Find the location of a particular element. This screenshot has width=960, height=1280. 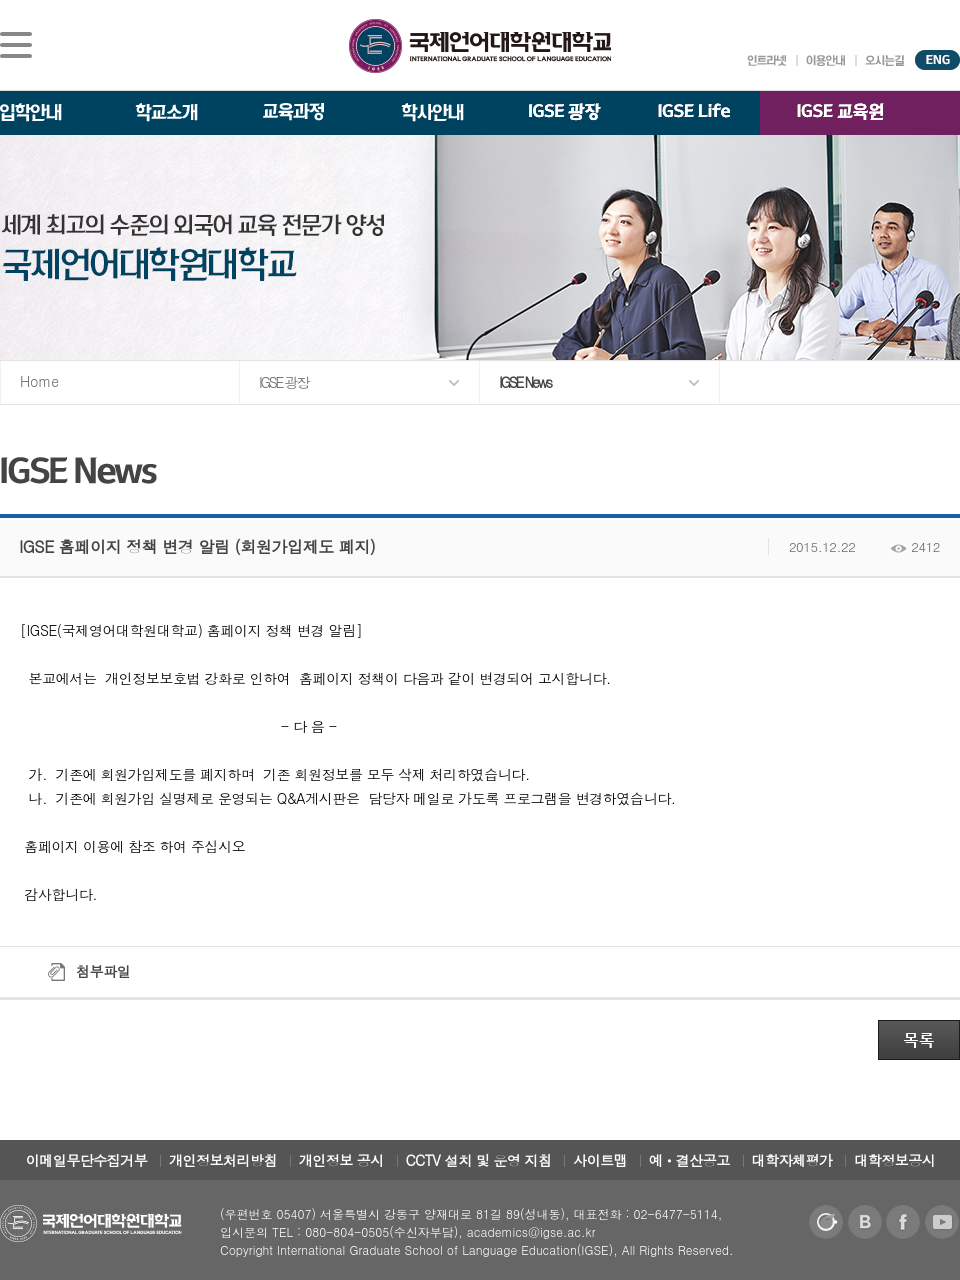

사이트맵 is located at coordinates (600, 1160).